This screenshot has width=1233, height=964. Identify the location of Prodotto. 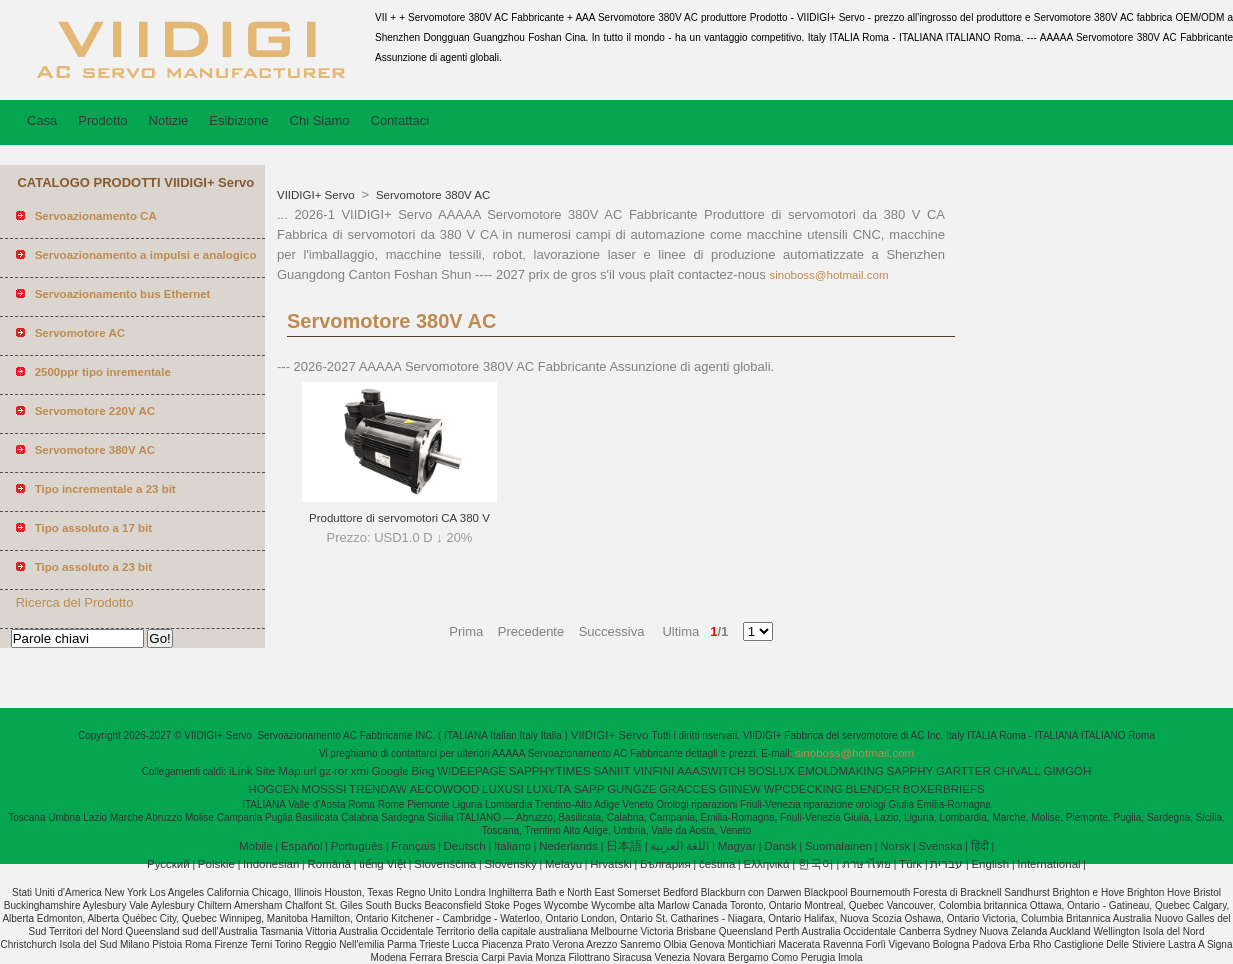
(102, 120).